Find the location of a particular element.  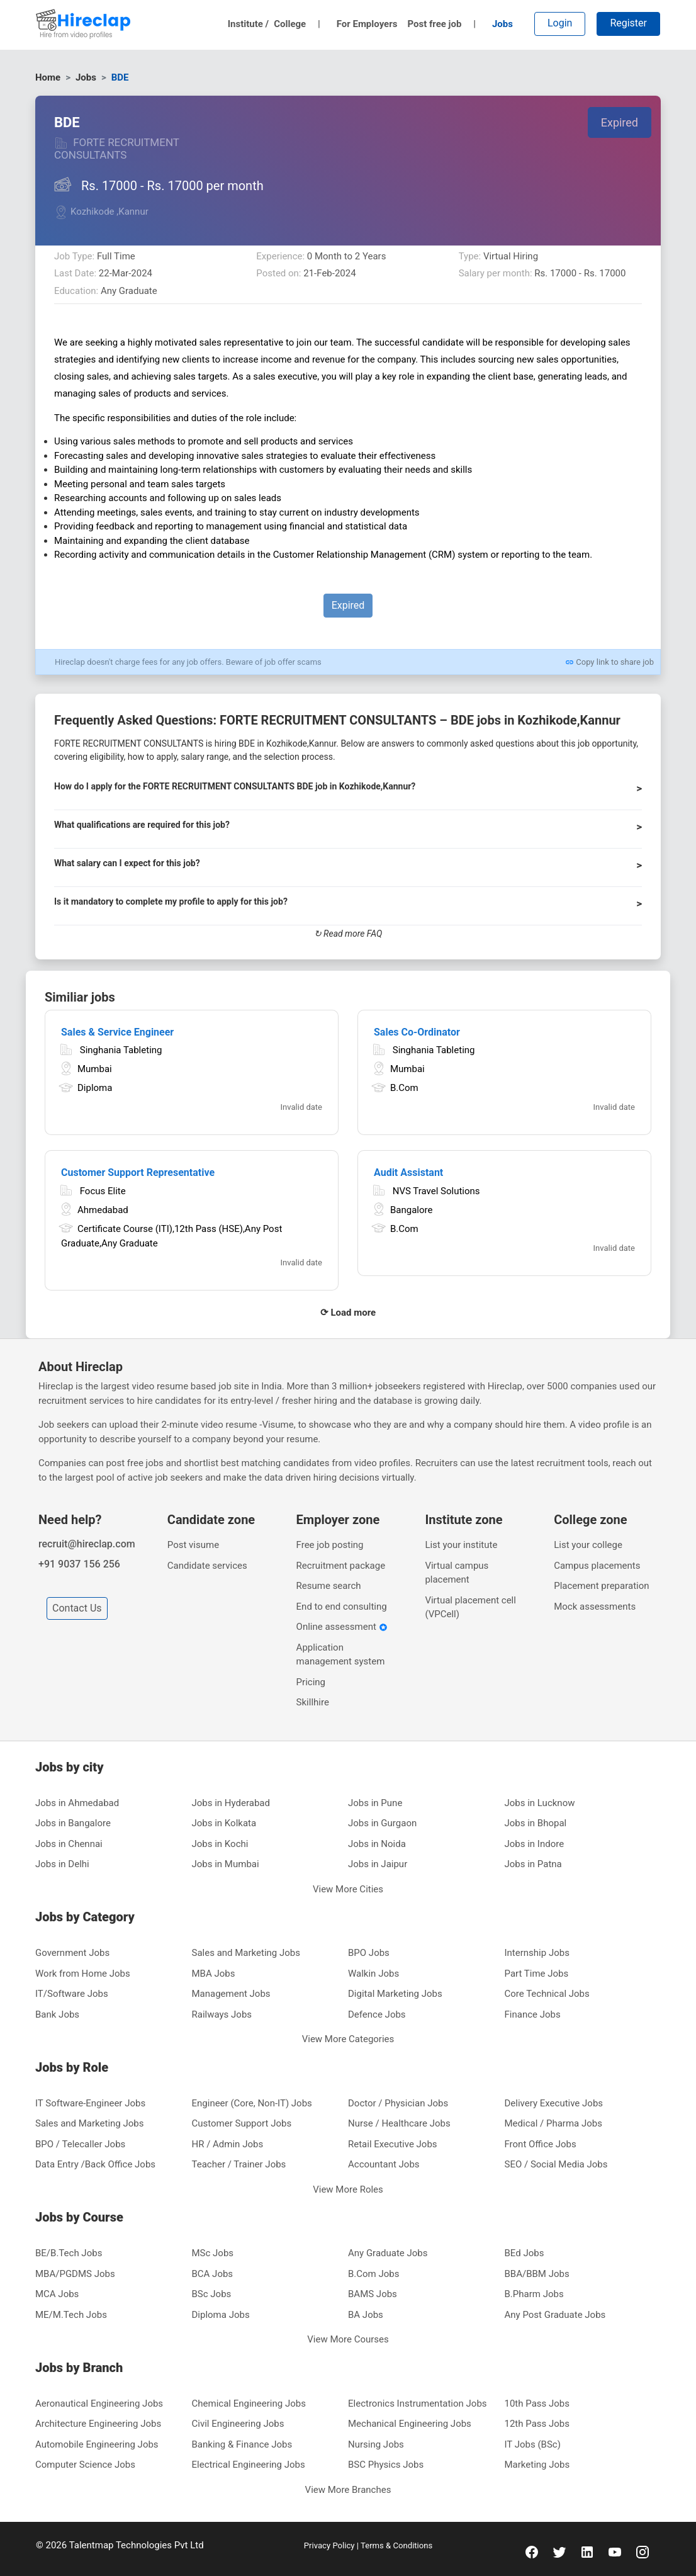

Jobs in Ahmedabad is located at coordinates (77, 1803).